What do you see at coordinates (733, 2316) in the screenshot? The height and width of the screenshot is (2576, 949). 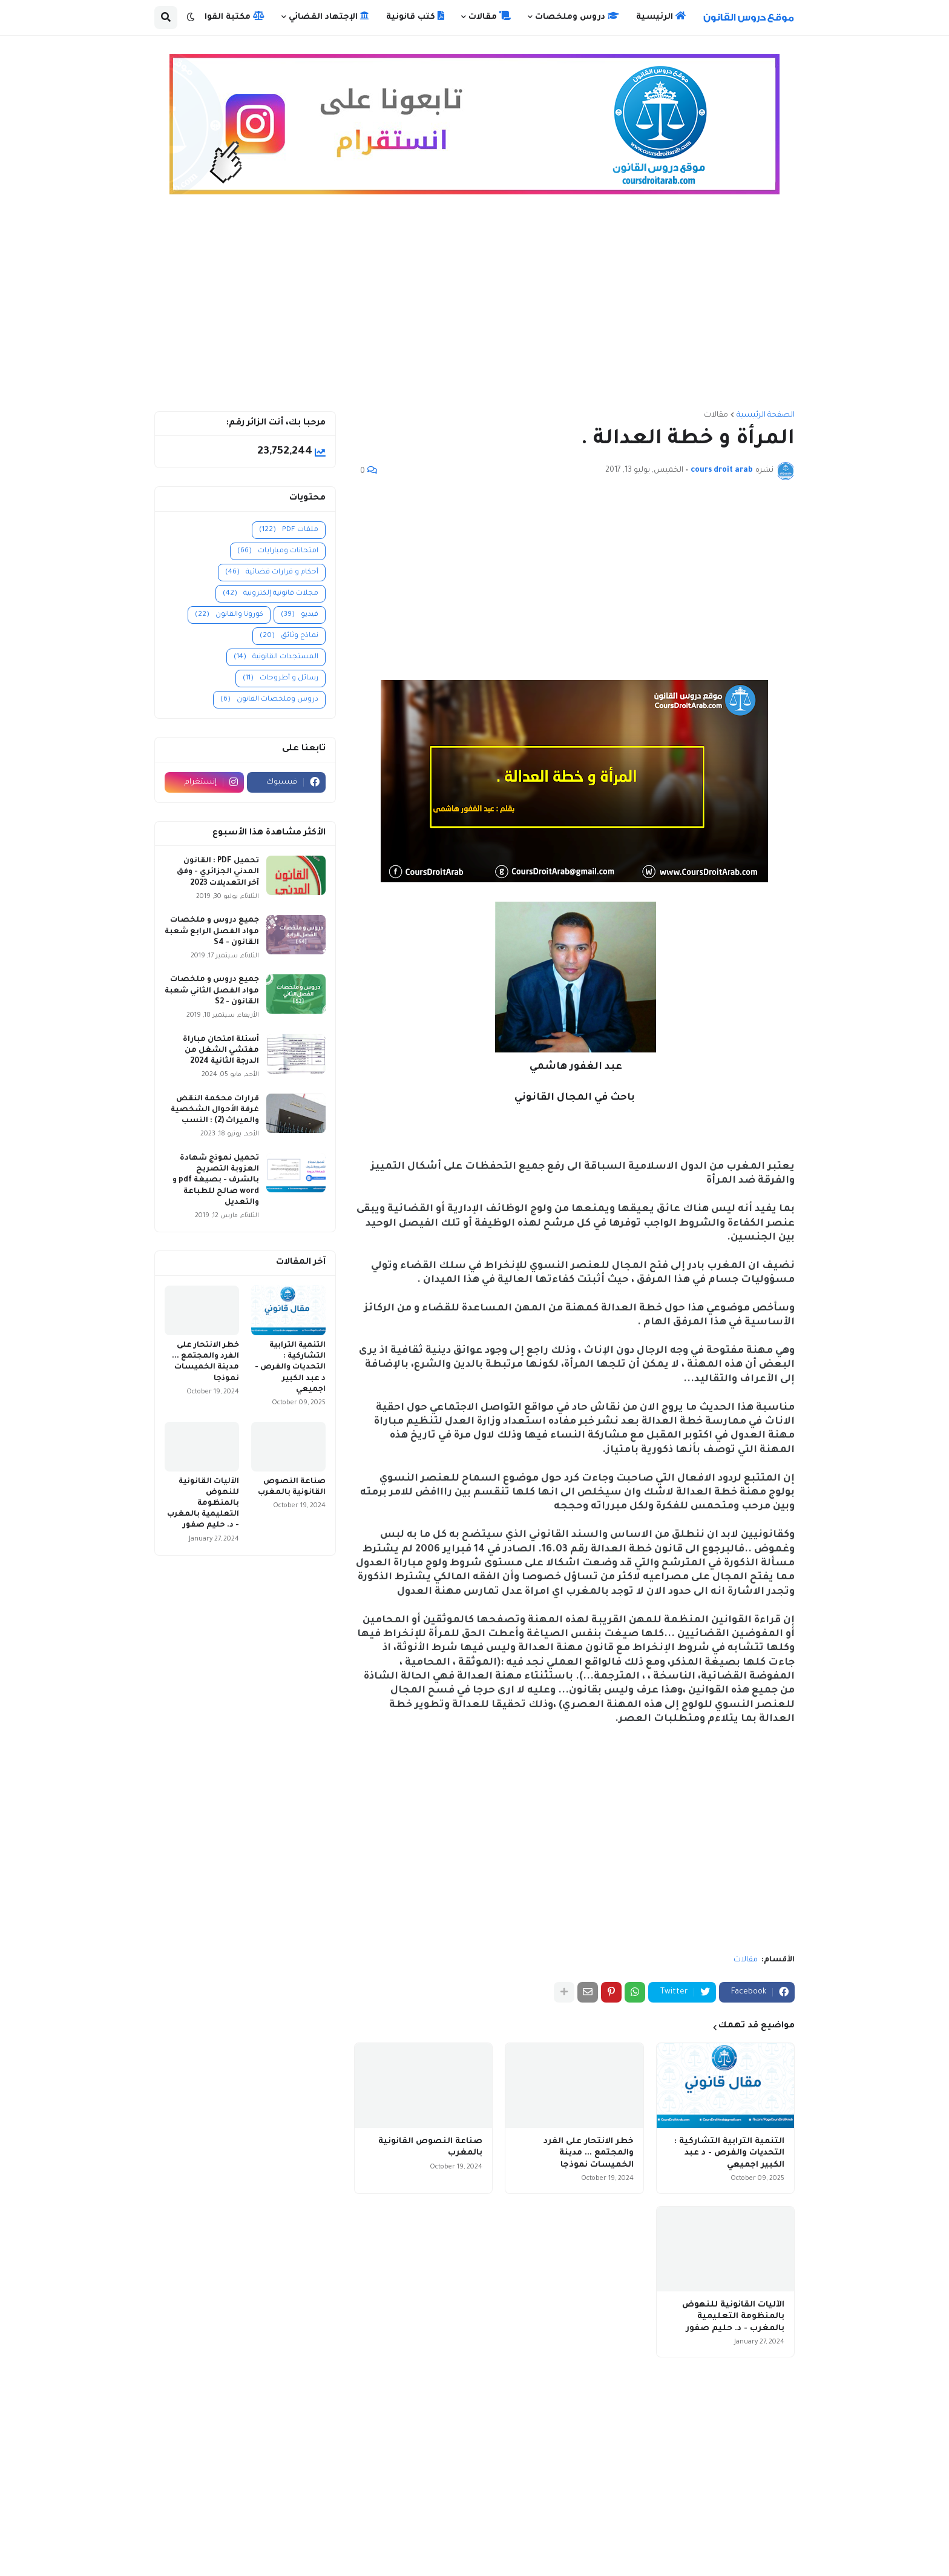 I see `الآليات القانونية للنهوض بالمنظومة التعليمية بالمغرب - د. حليم صفور` at bounding box center [733, 2316].